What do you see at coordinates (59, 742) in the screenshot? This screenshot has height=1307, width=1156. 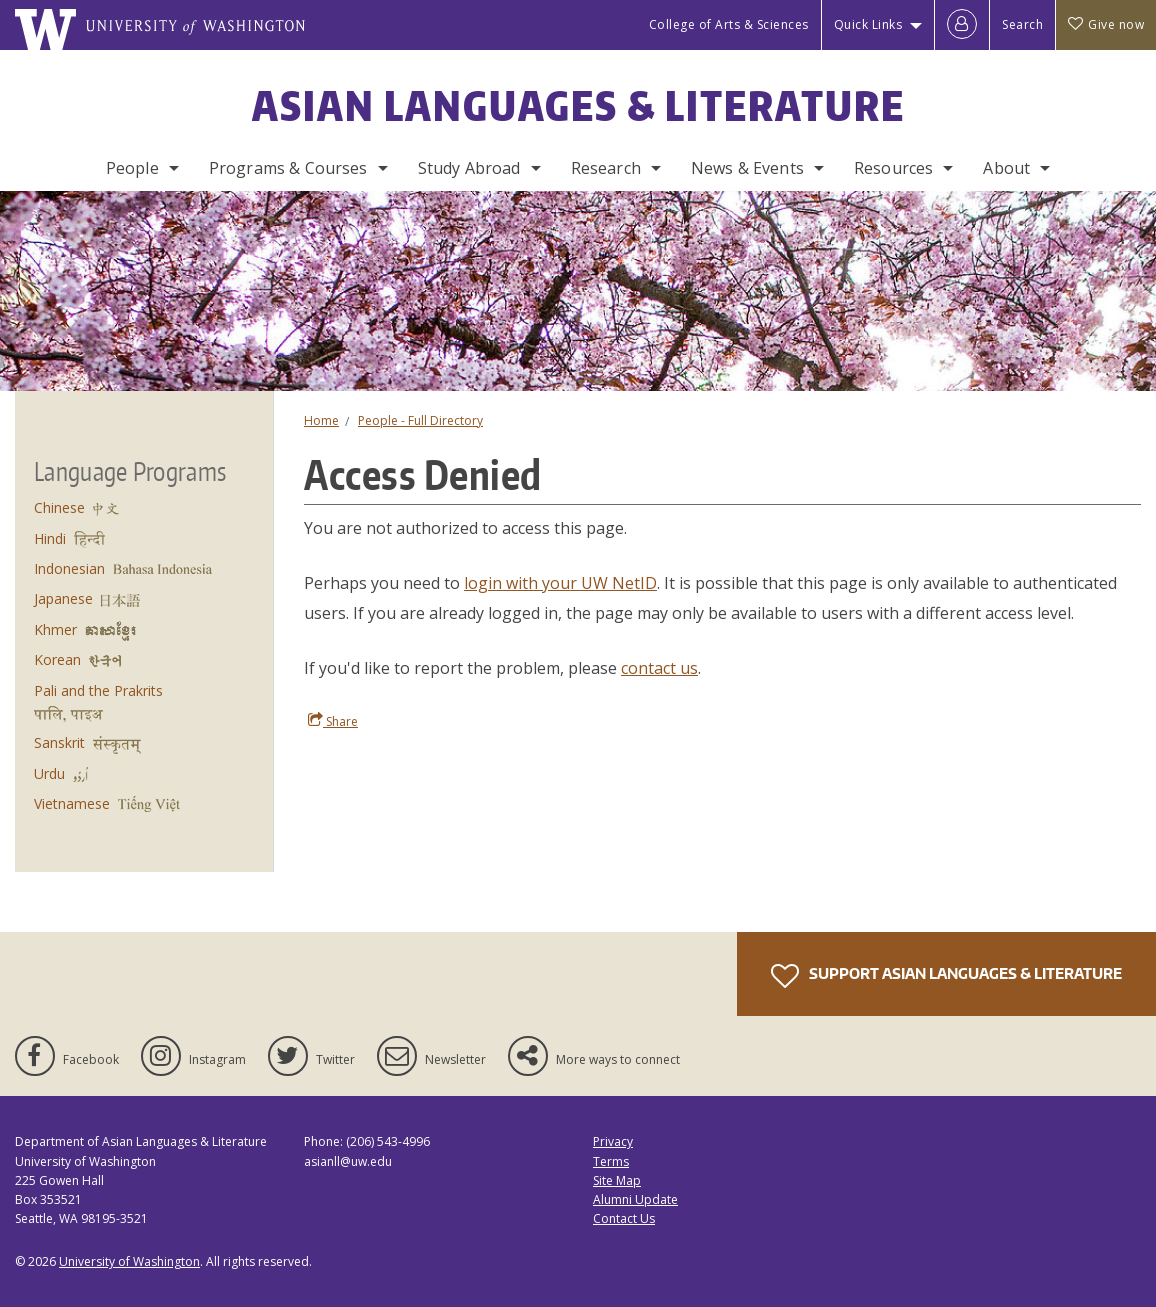 I see `Sanskrit` at bounding box center [59, 742].